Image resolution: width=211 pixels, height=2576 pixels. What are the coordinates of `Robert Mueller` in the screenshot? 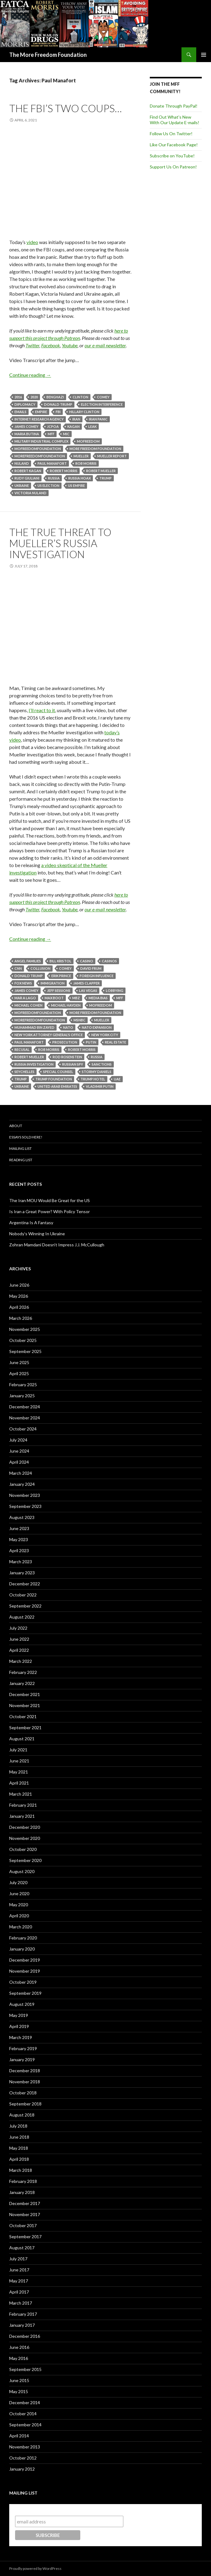 It's located at (101, 471).